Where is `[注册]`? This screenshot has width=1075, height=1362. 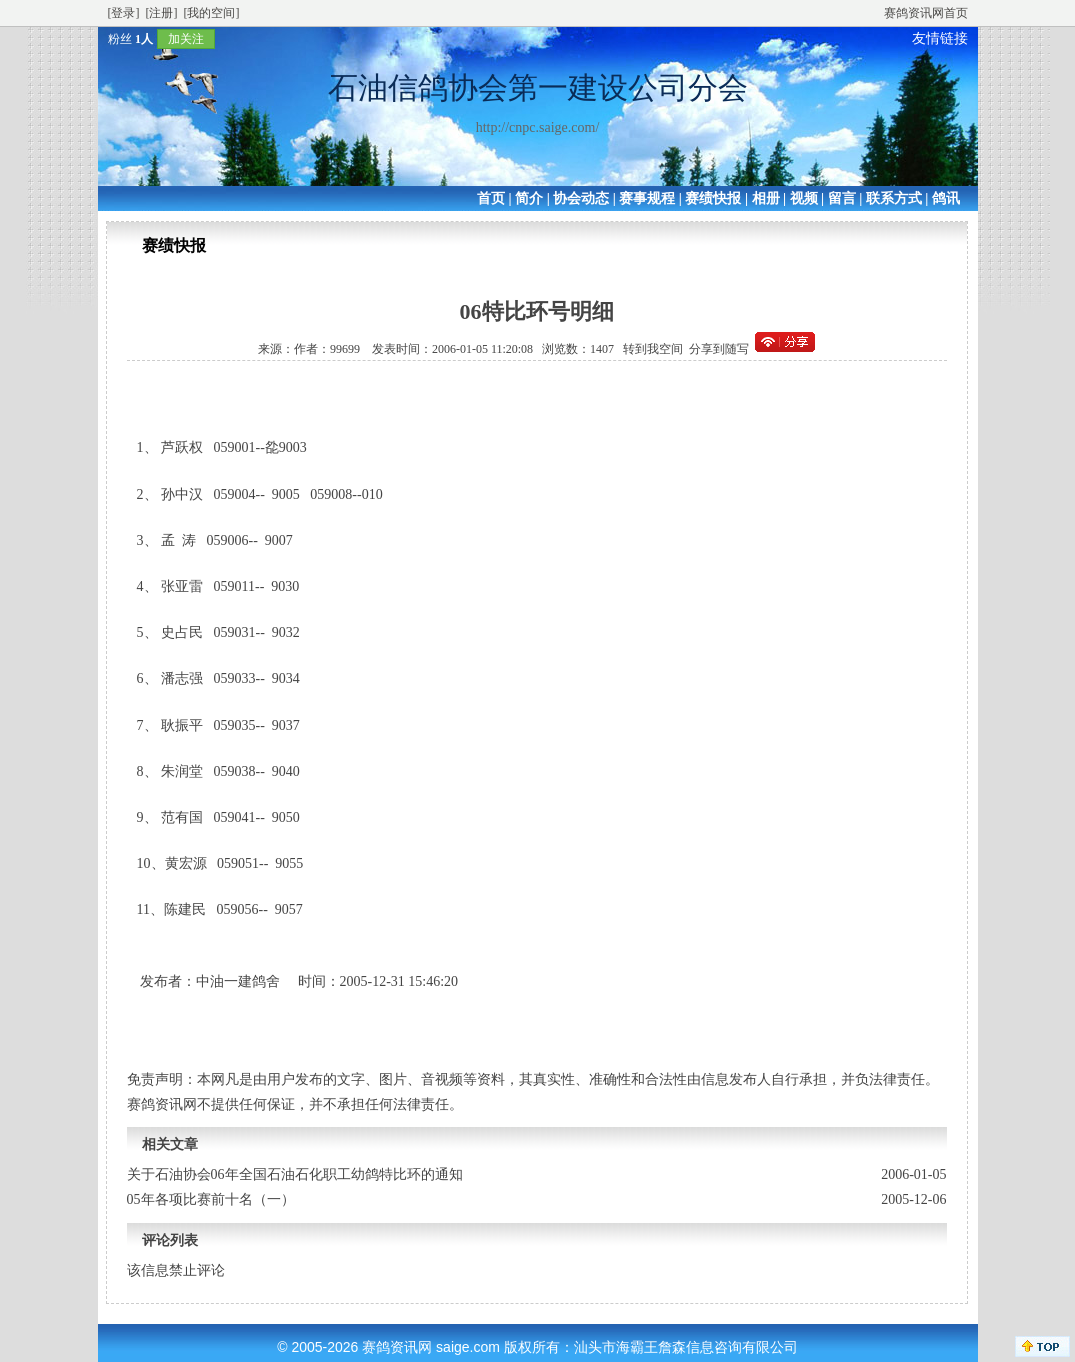 [注册] is located at coordinates (162, 13).